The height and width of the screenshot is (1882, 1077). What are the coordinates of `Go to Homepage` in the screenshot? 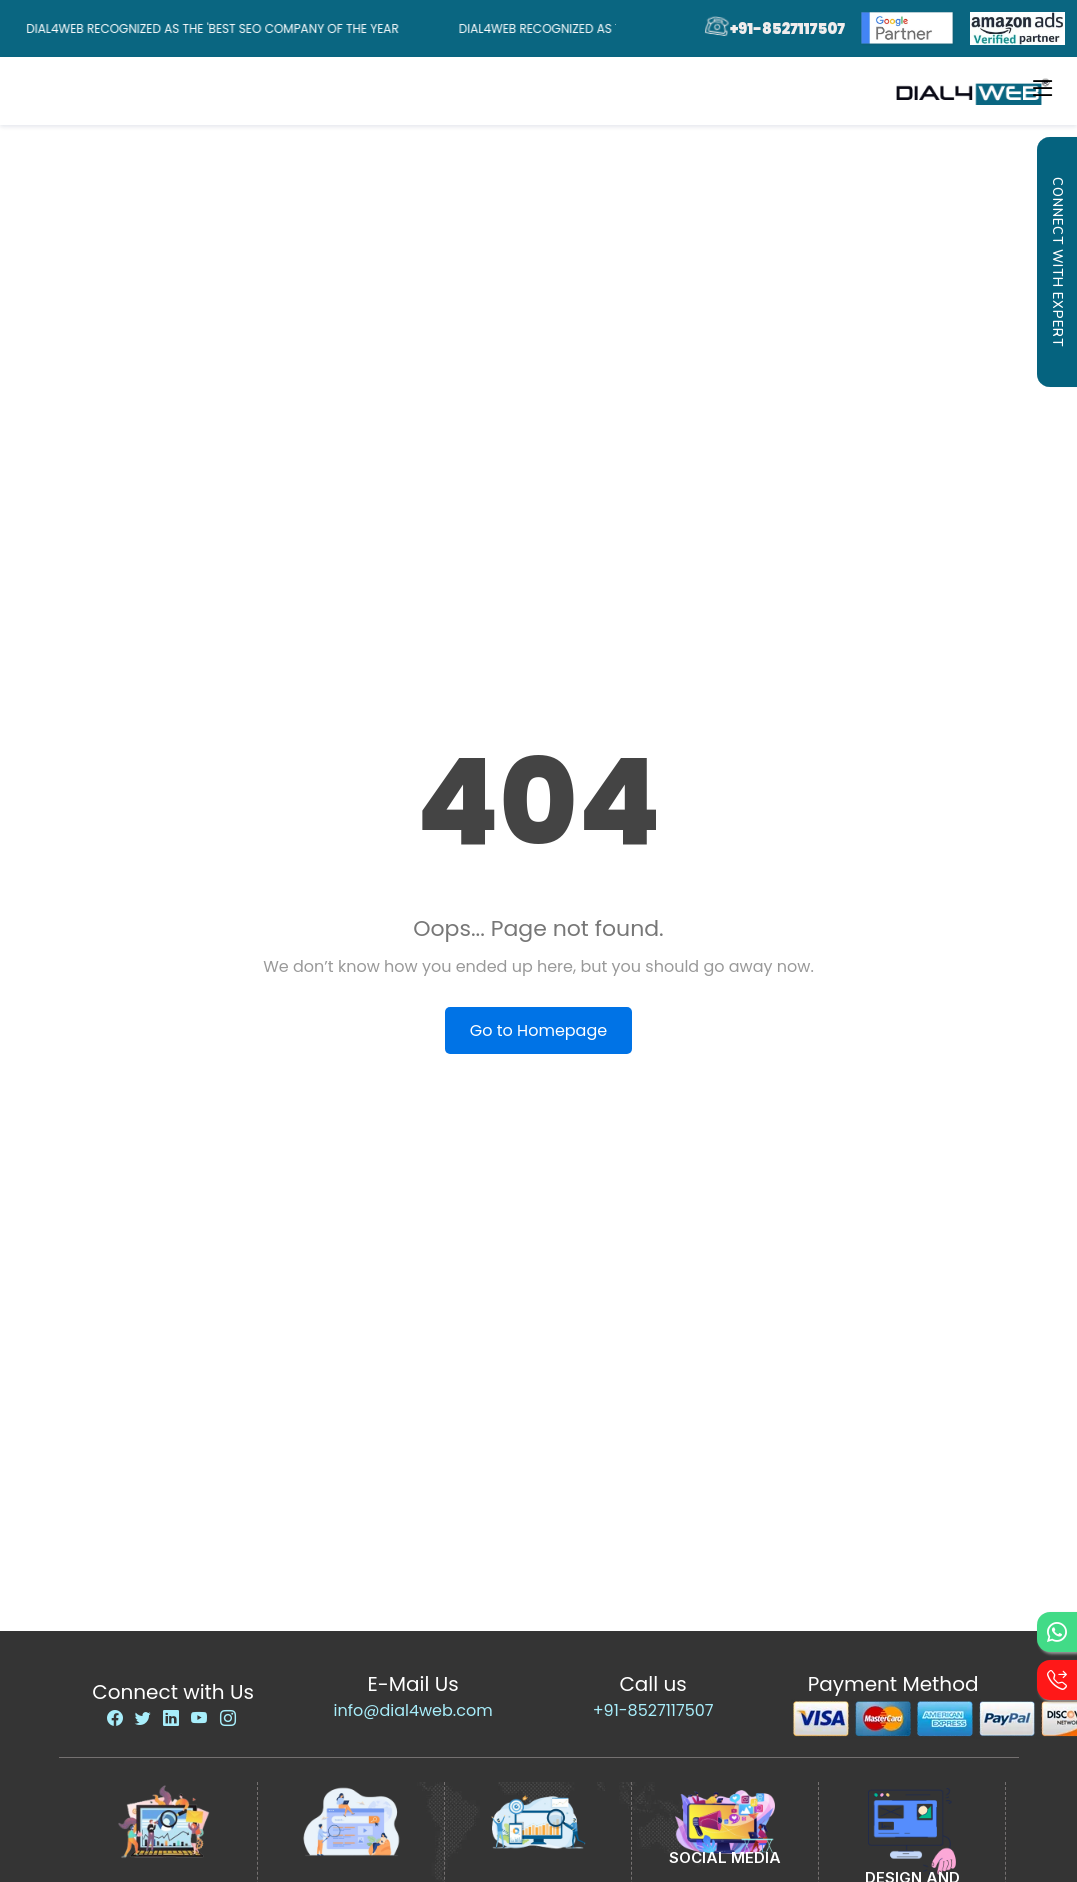 It's located at (538, 1030).